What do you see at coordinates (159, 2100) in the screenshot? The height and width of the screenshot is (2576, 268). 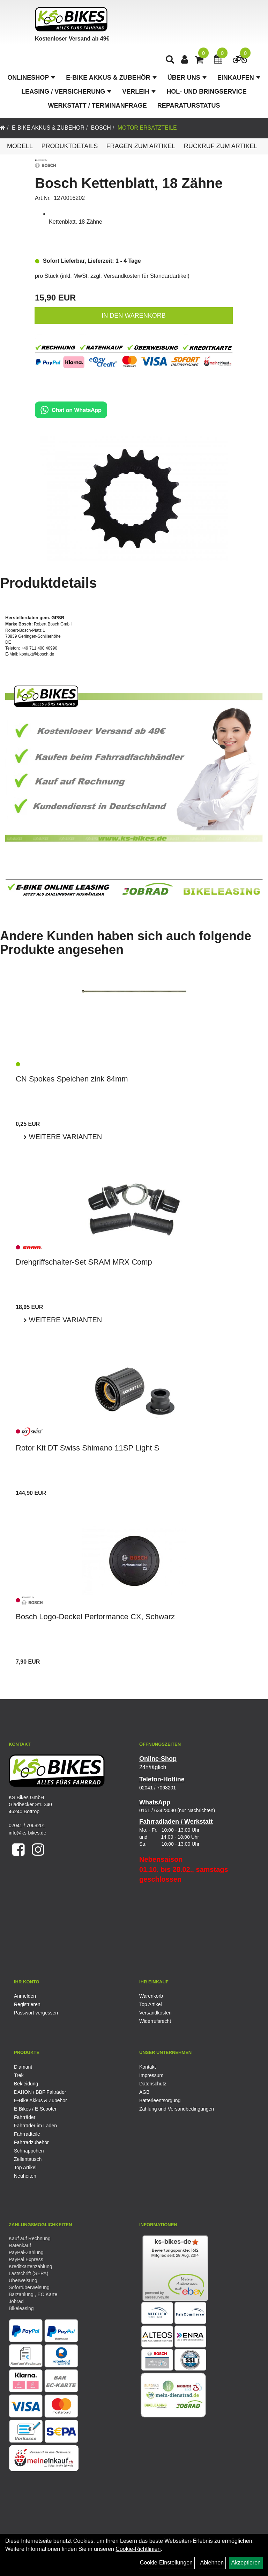 I see `Batterieentsorgung` at bounding box center [159, 2100].